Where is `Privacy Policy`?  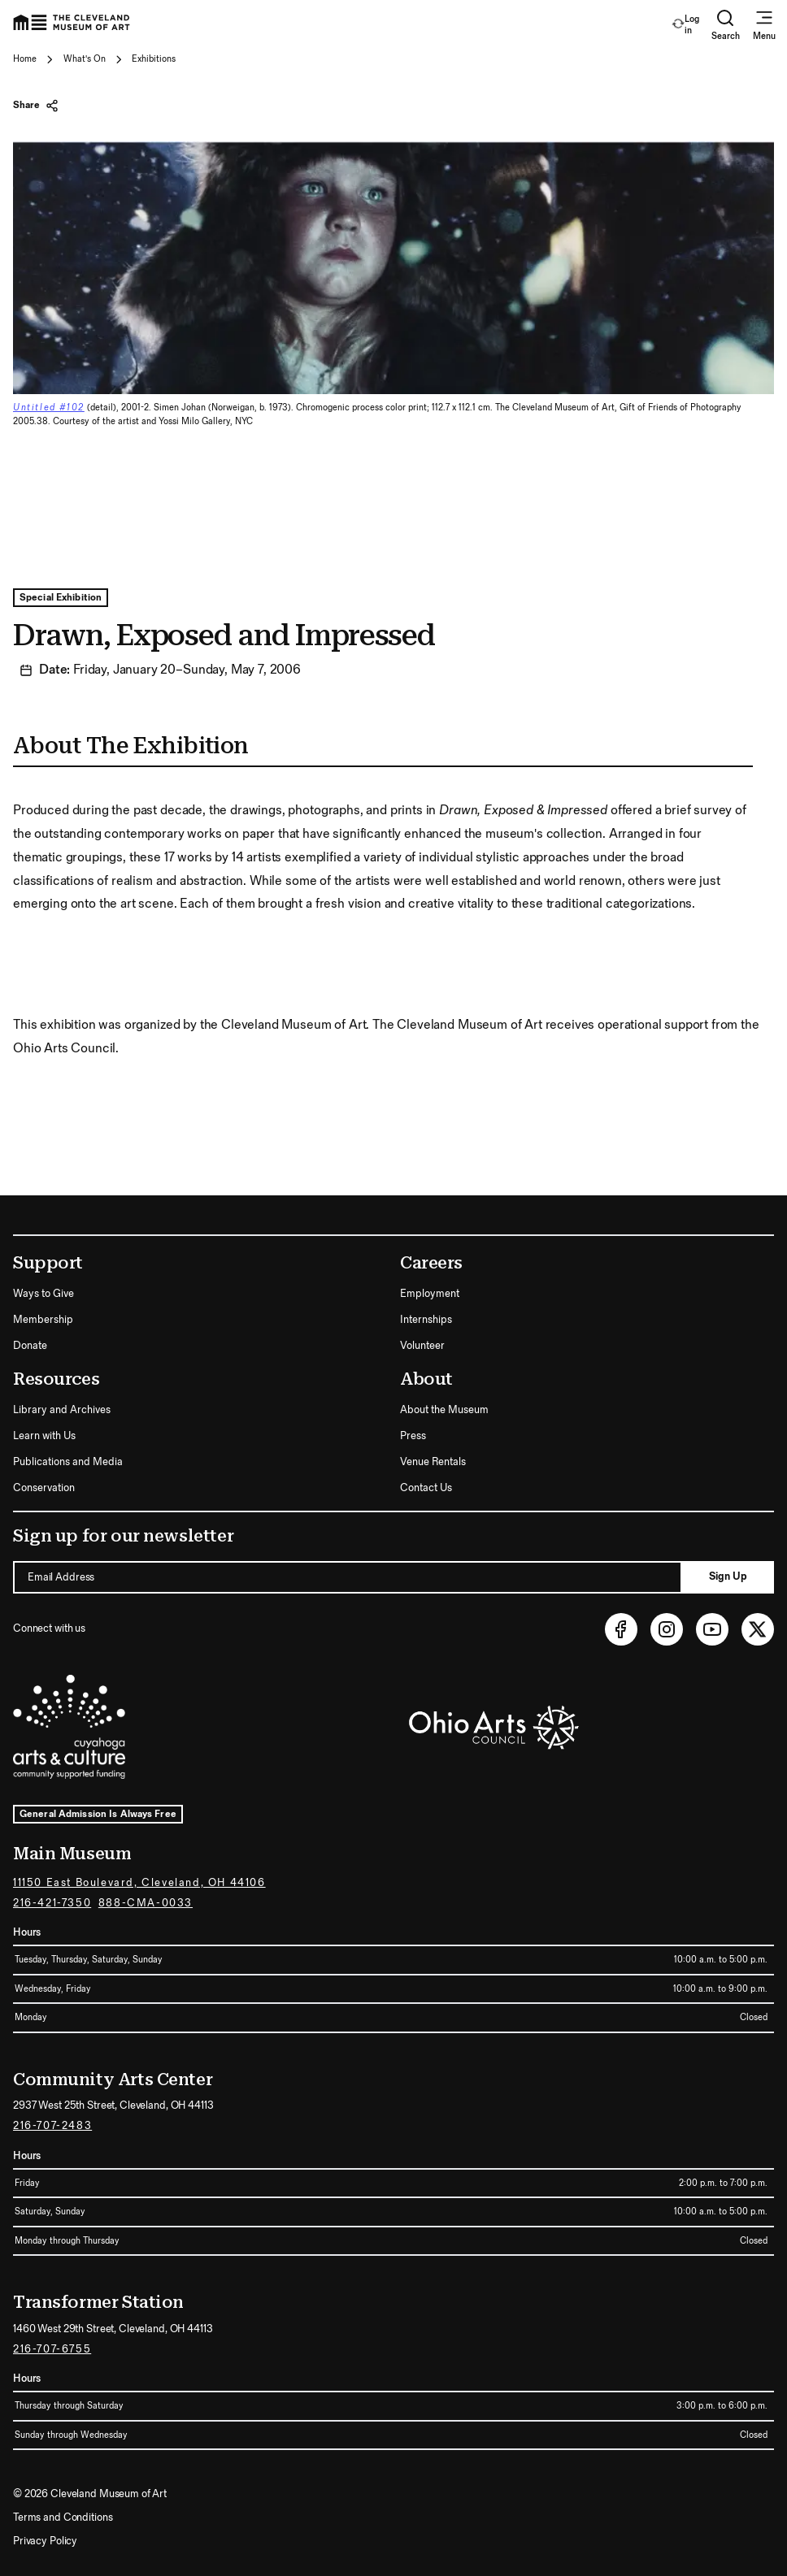
Privacy Policy is located at coordinates (45, 2541).